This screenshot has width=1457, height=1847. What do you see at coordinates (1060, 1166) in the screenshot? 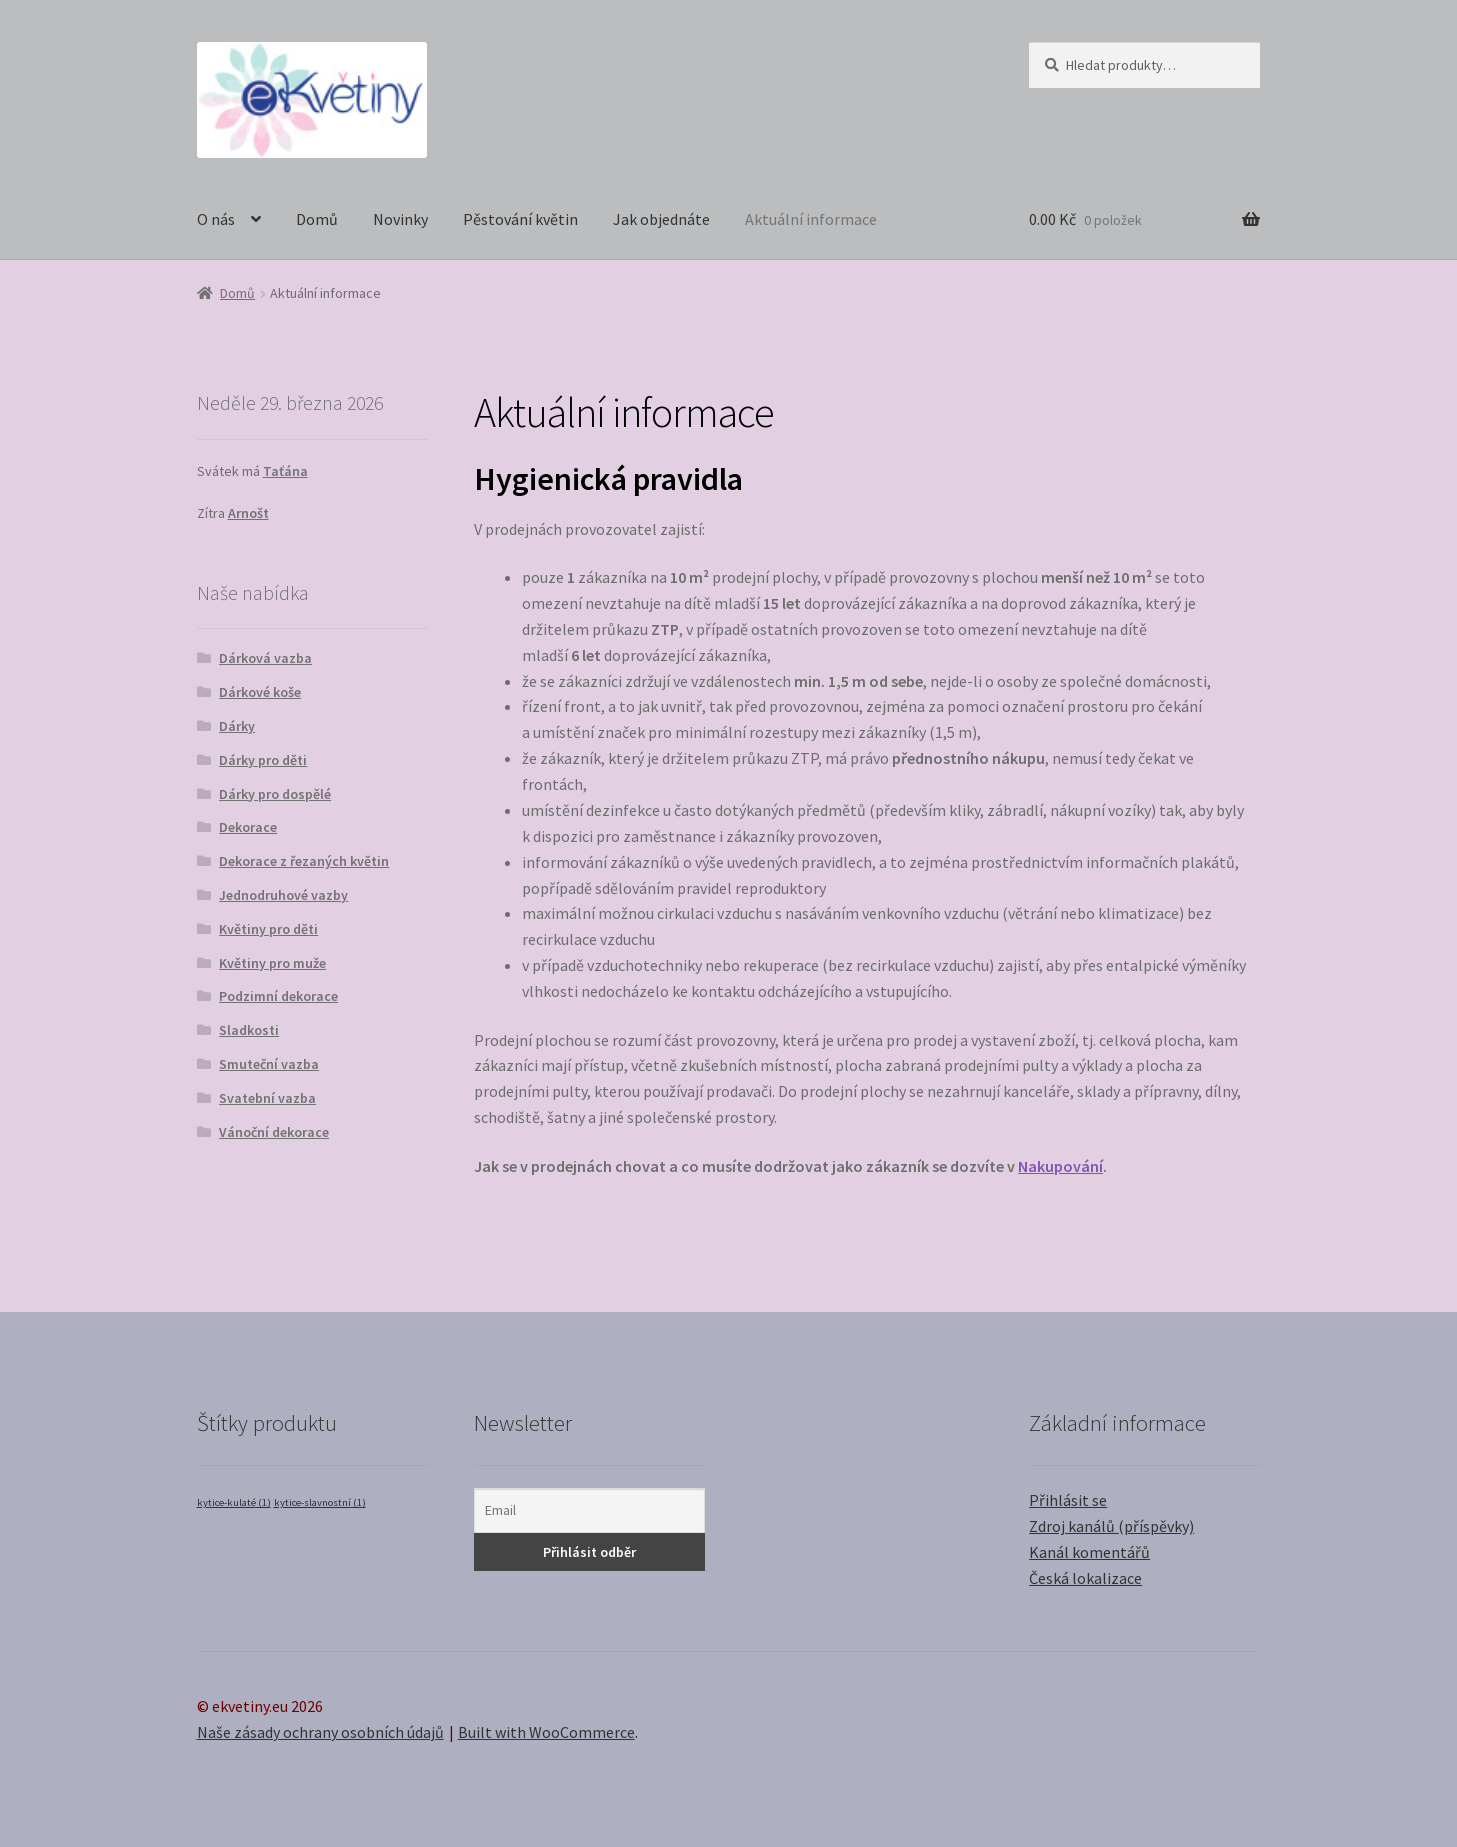
I see `Nakupování` at bounding box center [1060, 1166].